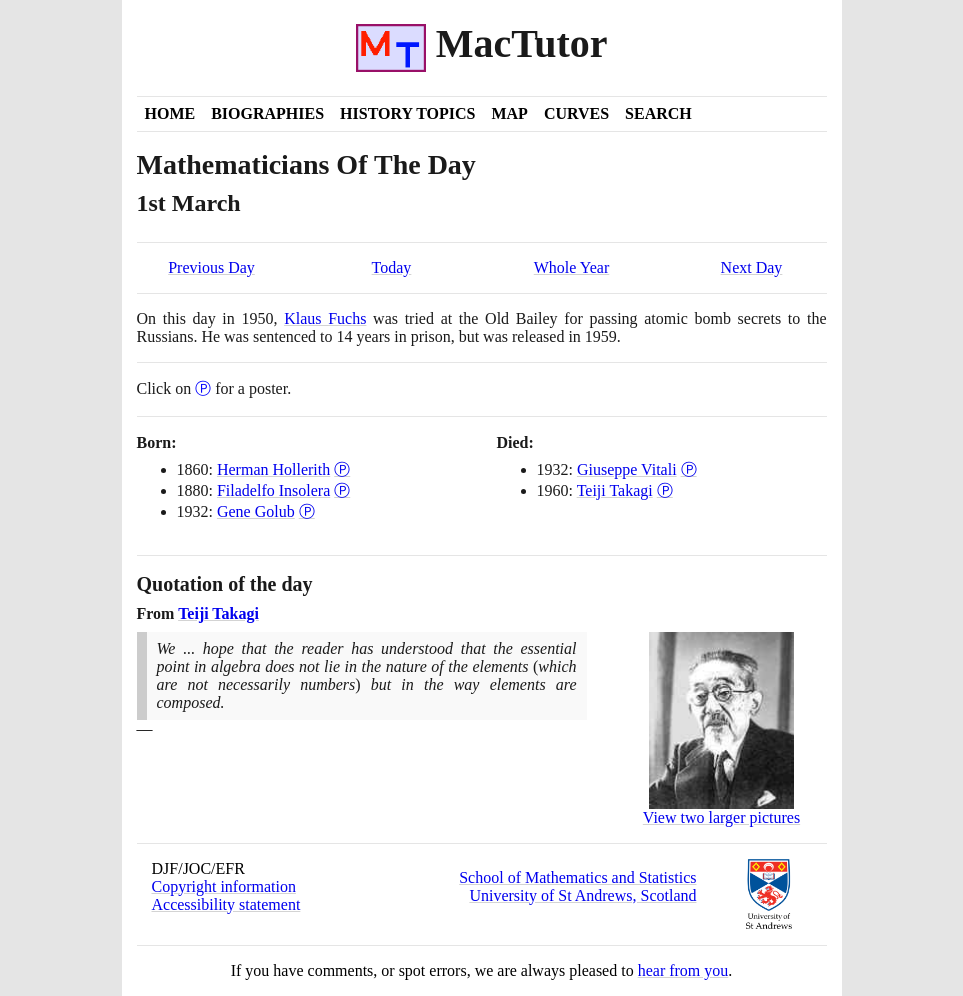  What do you see at coordinates (627, 469) in the screenshot?
I see `Giuseppe Vitali` at bounding box center [627, 469].